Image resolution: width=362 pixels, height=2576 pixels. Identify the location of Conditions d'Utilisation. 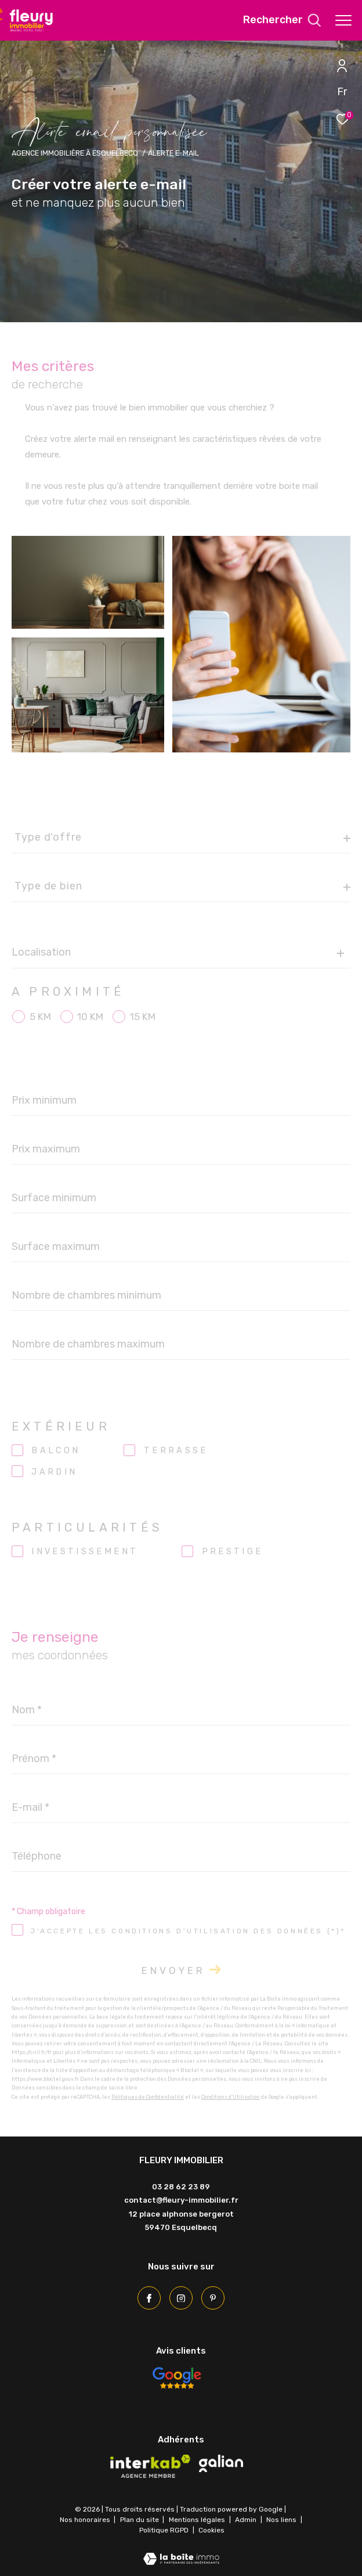
(230, 2097).